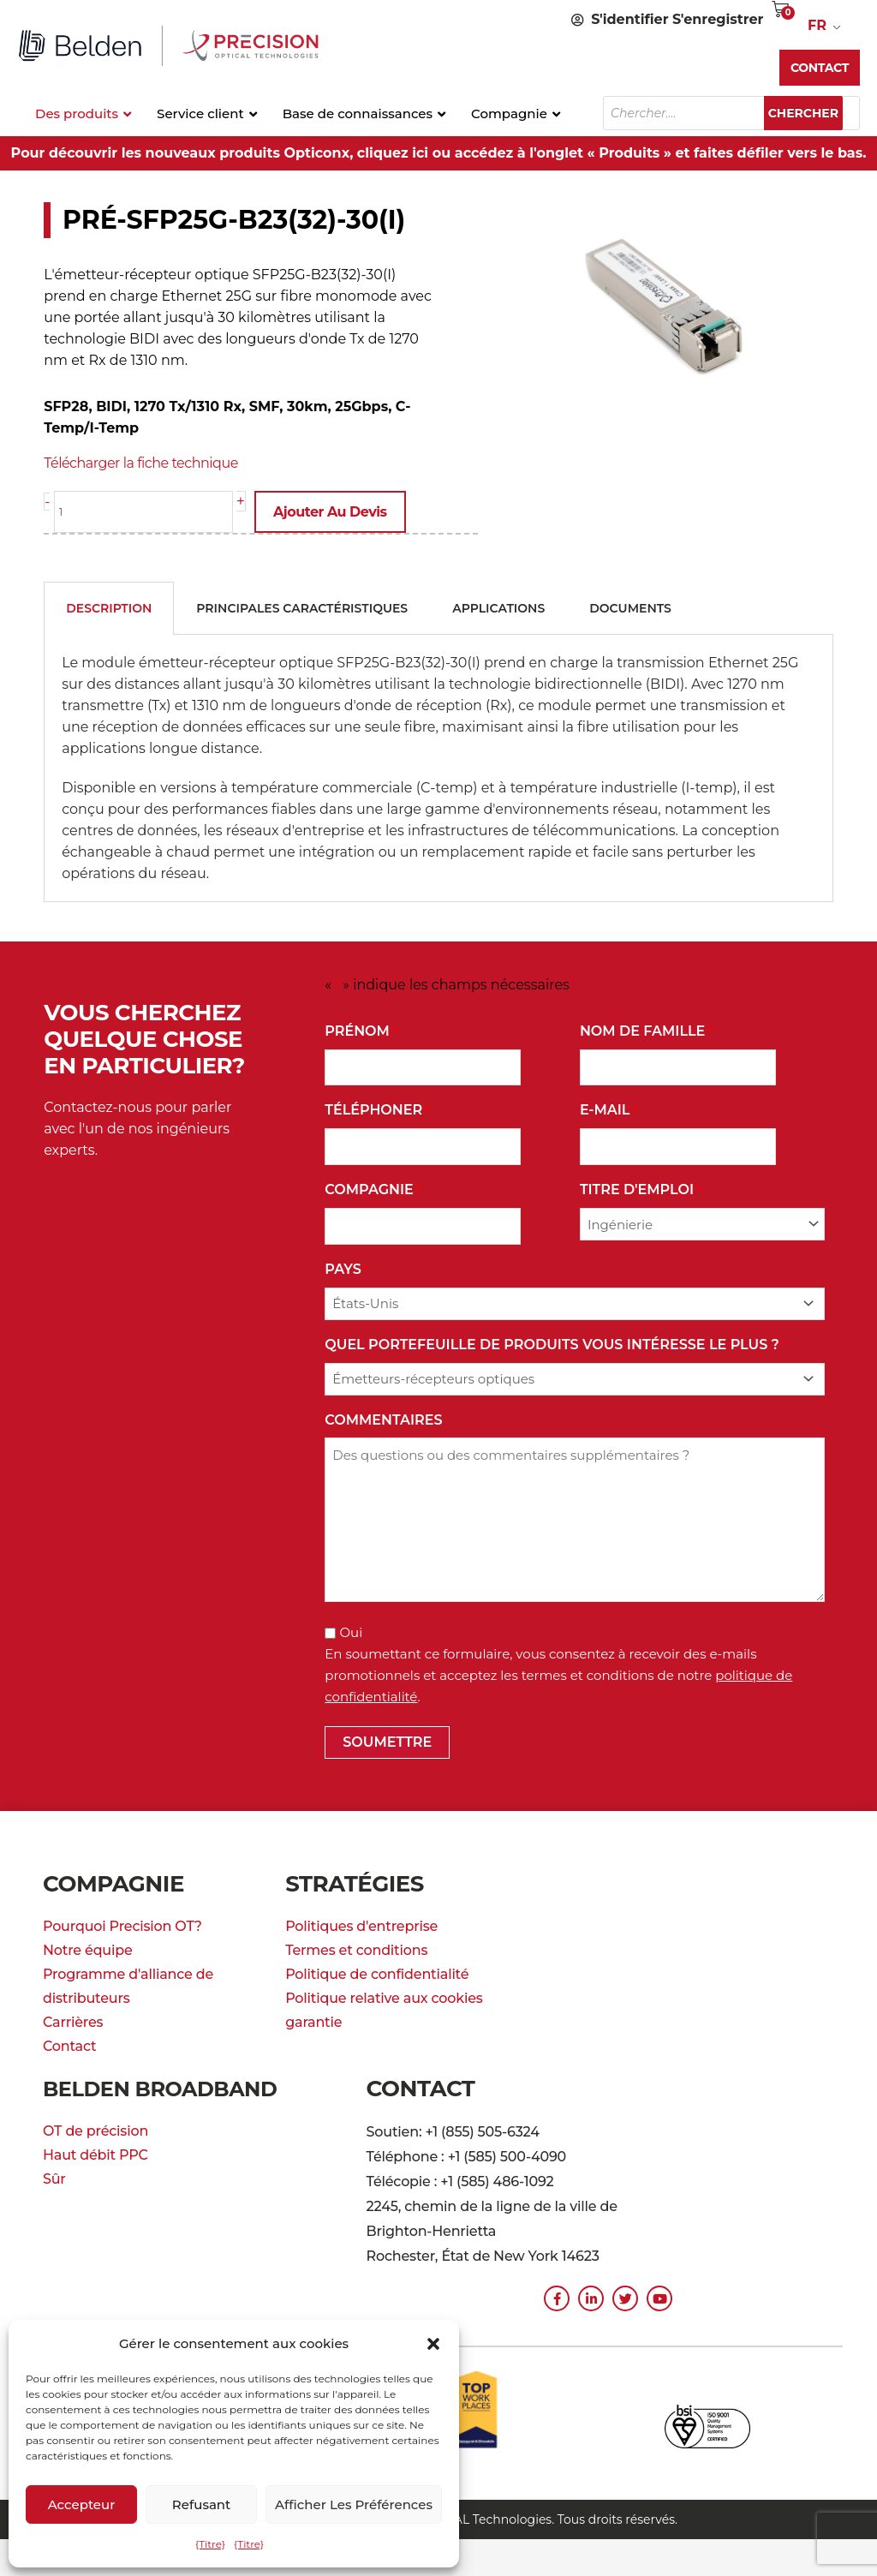 This screenshot has height=2576, width=877. What do you see at coordinates (630, 606) in the screenshot?
I see `Documents [tab]` at bounding box center [630, 606].